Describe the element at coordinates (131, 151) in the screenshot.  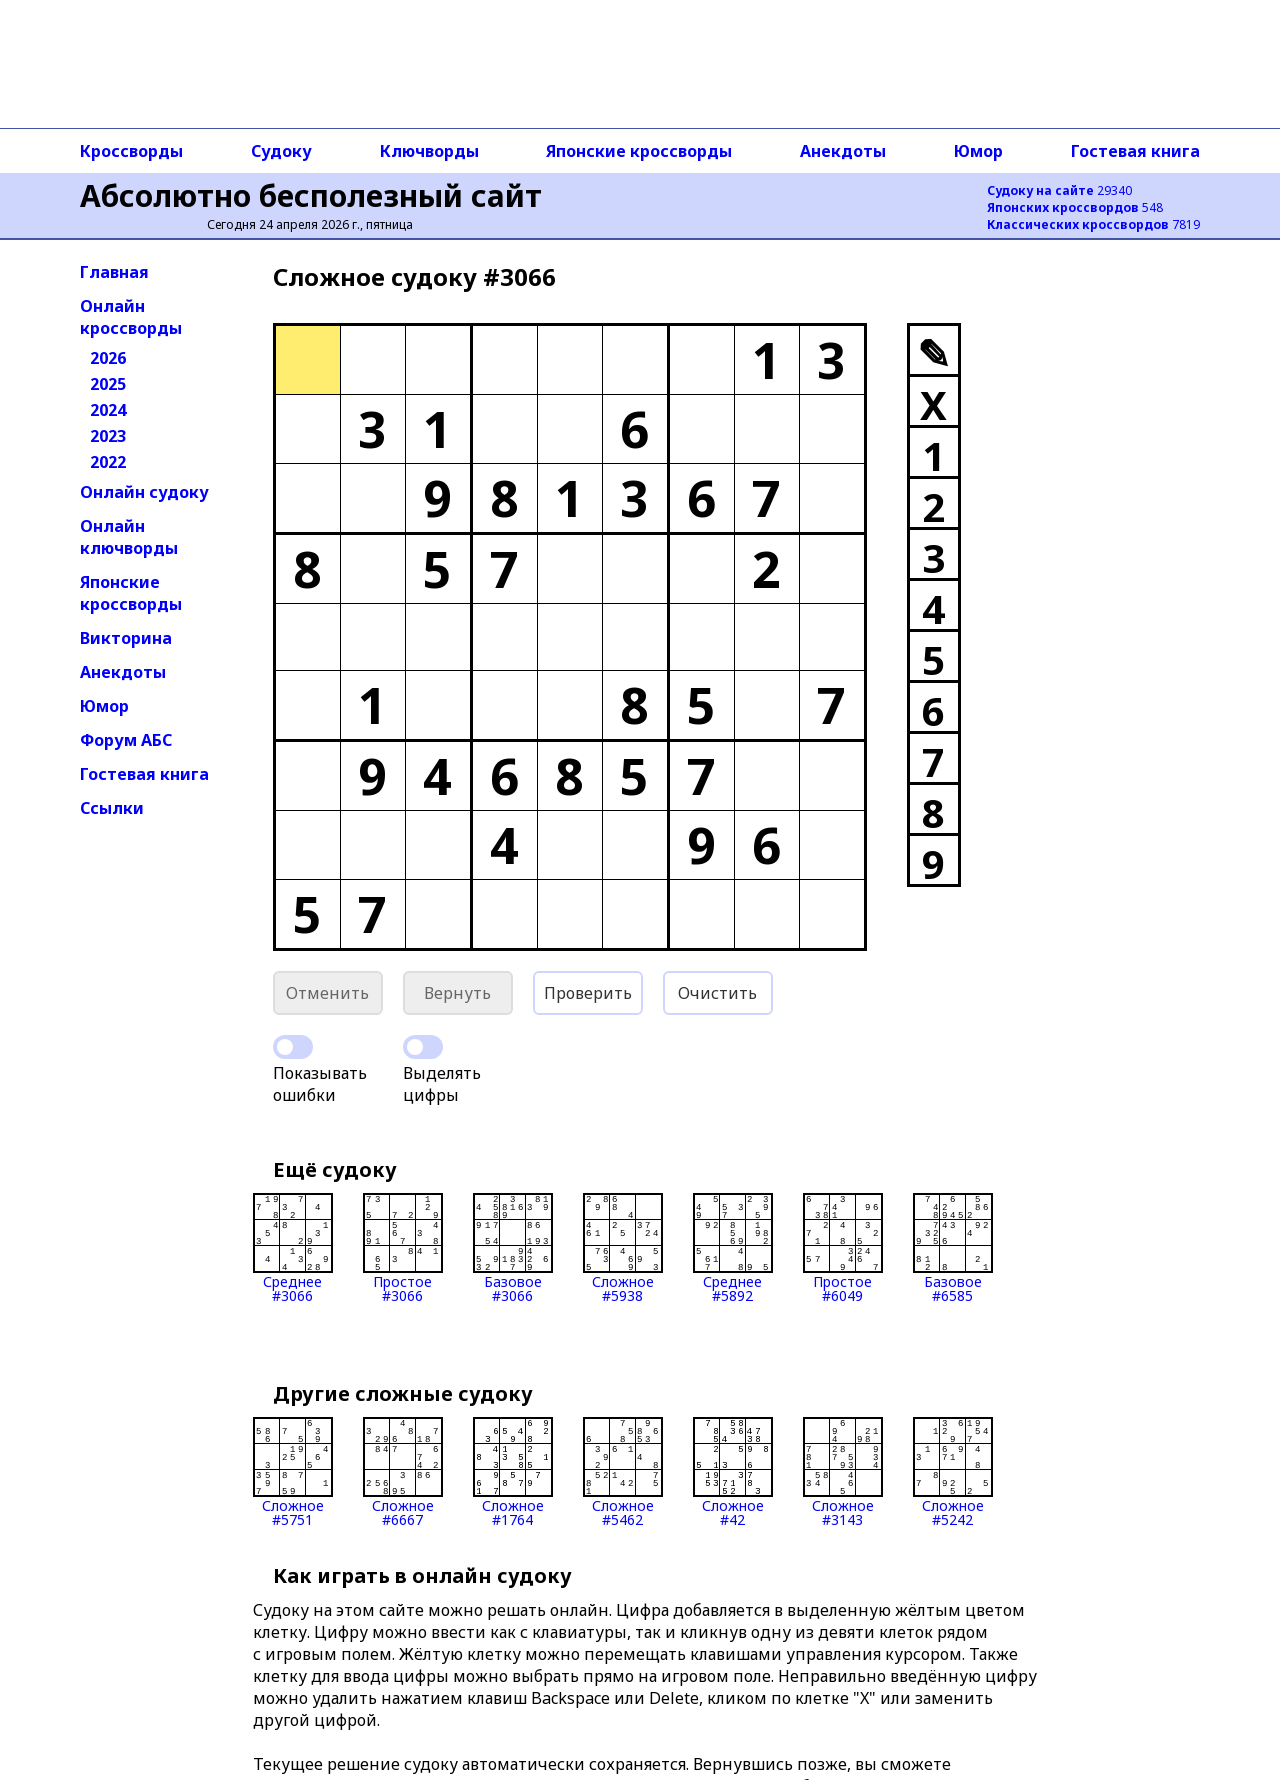
I see `Кроссворды` at that location.